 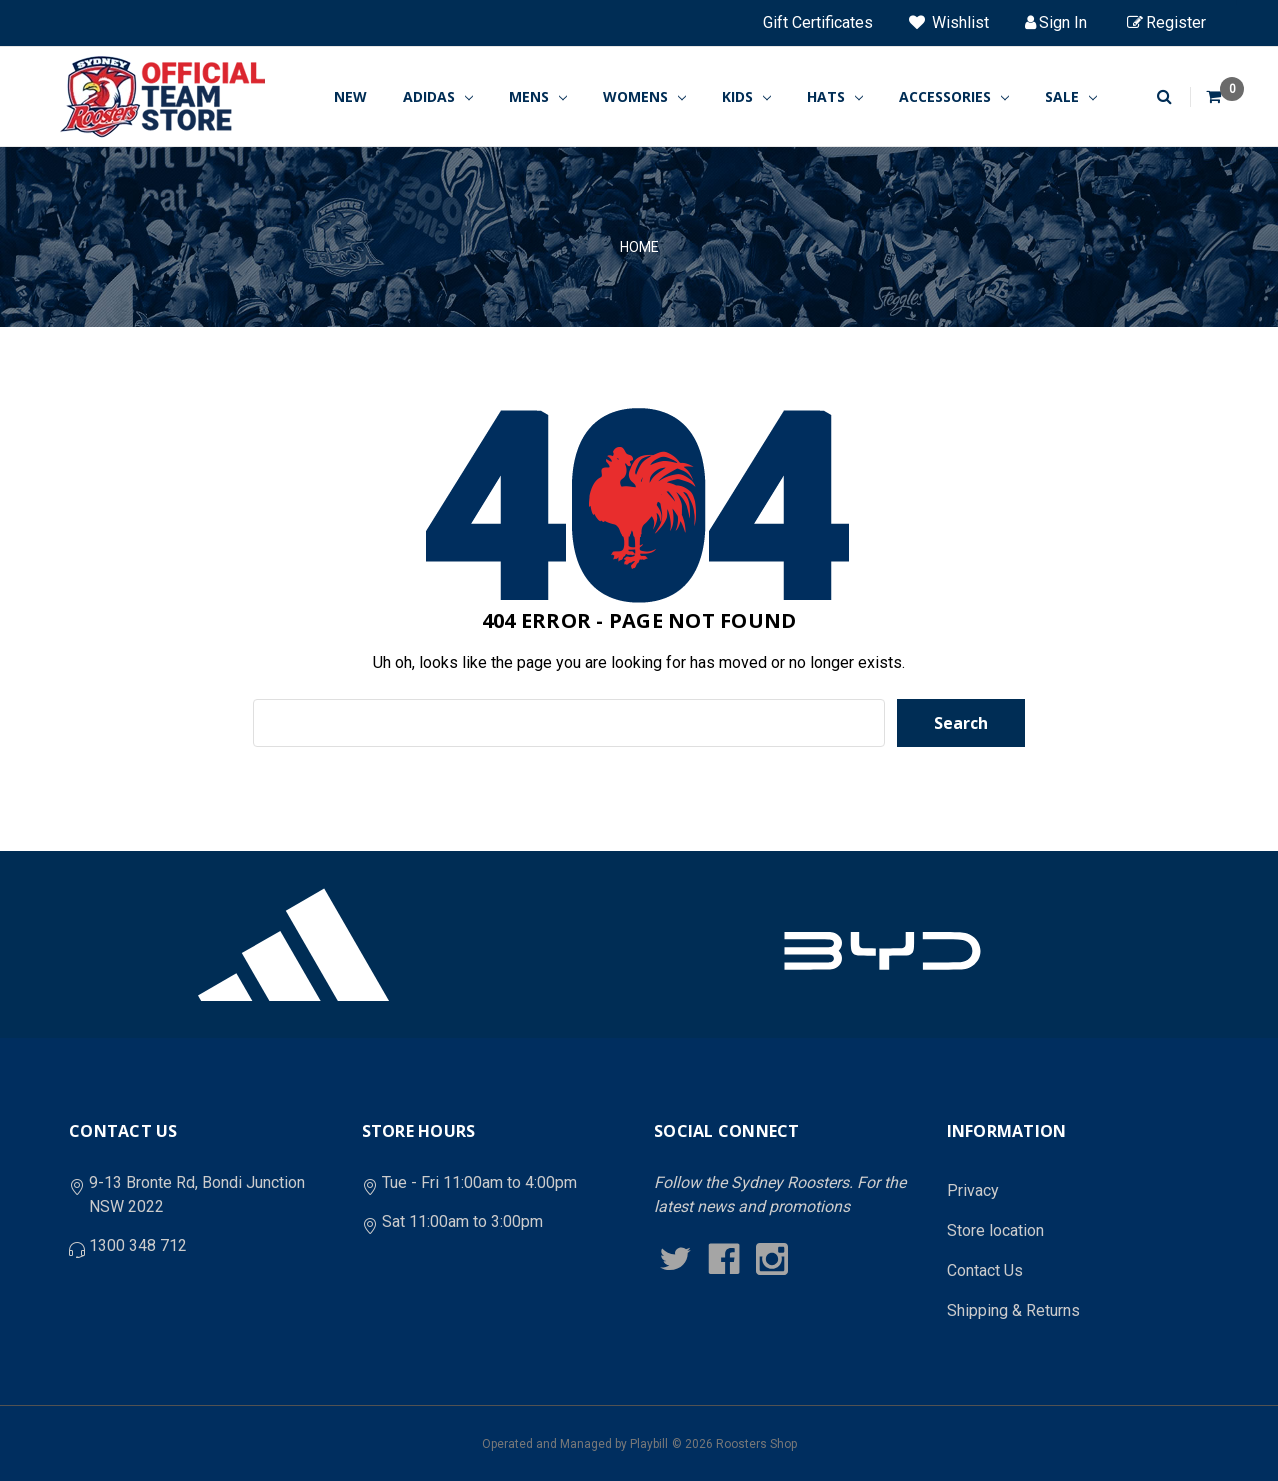 I want to click on Contact Us, so click(x=985, y=1270).